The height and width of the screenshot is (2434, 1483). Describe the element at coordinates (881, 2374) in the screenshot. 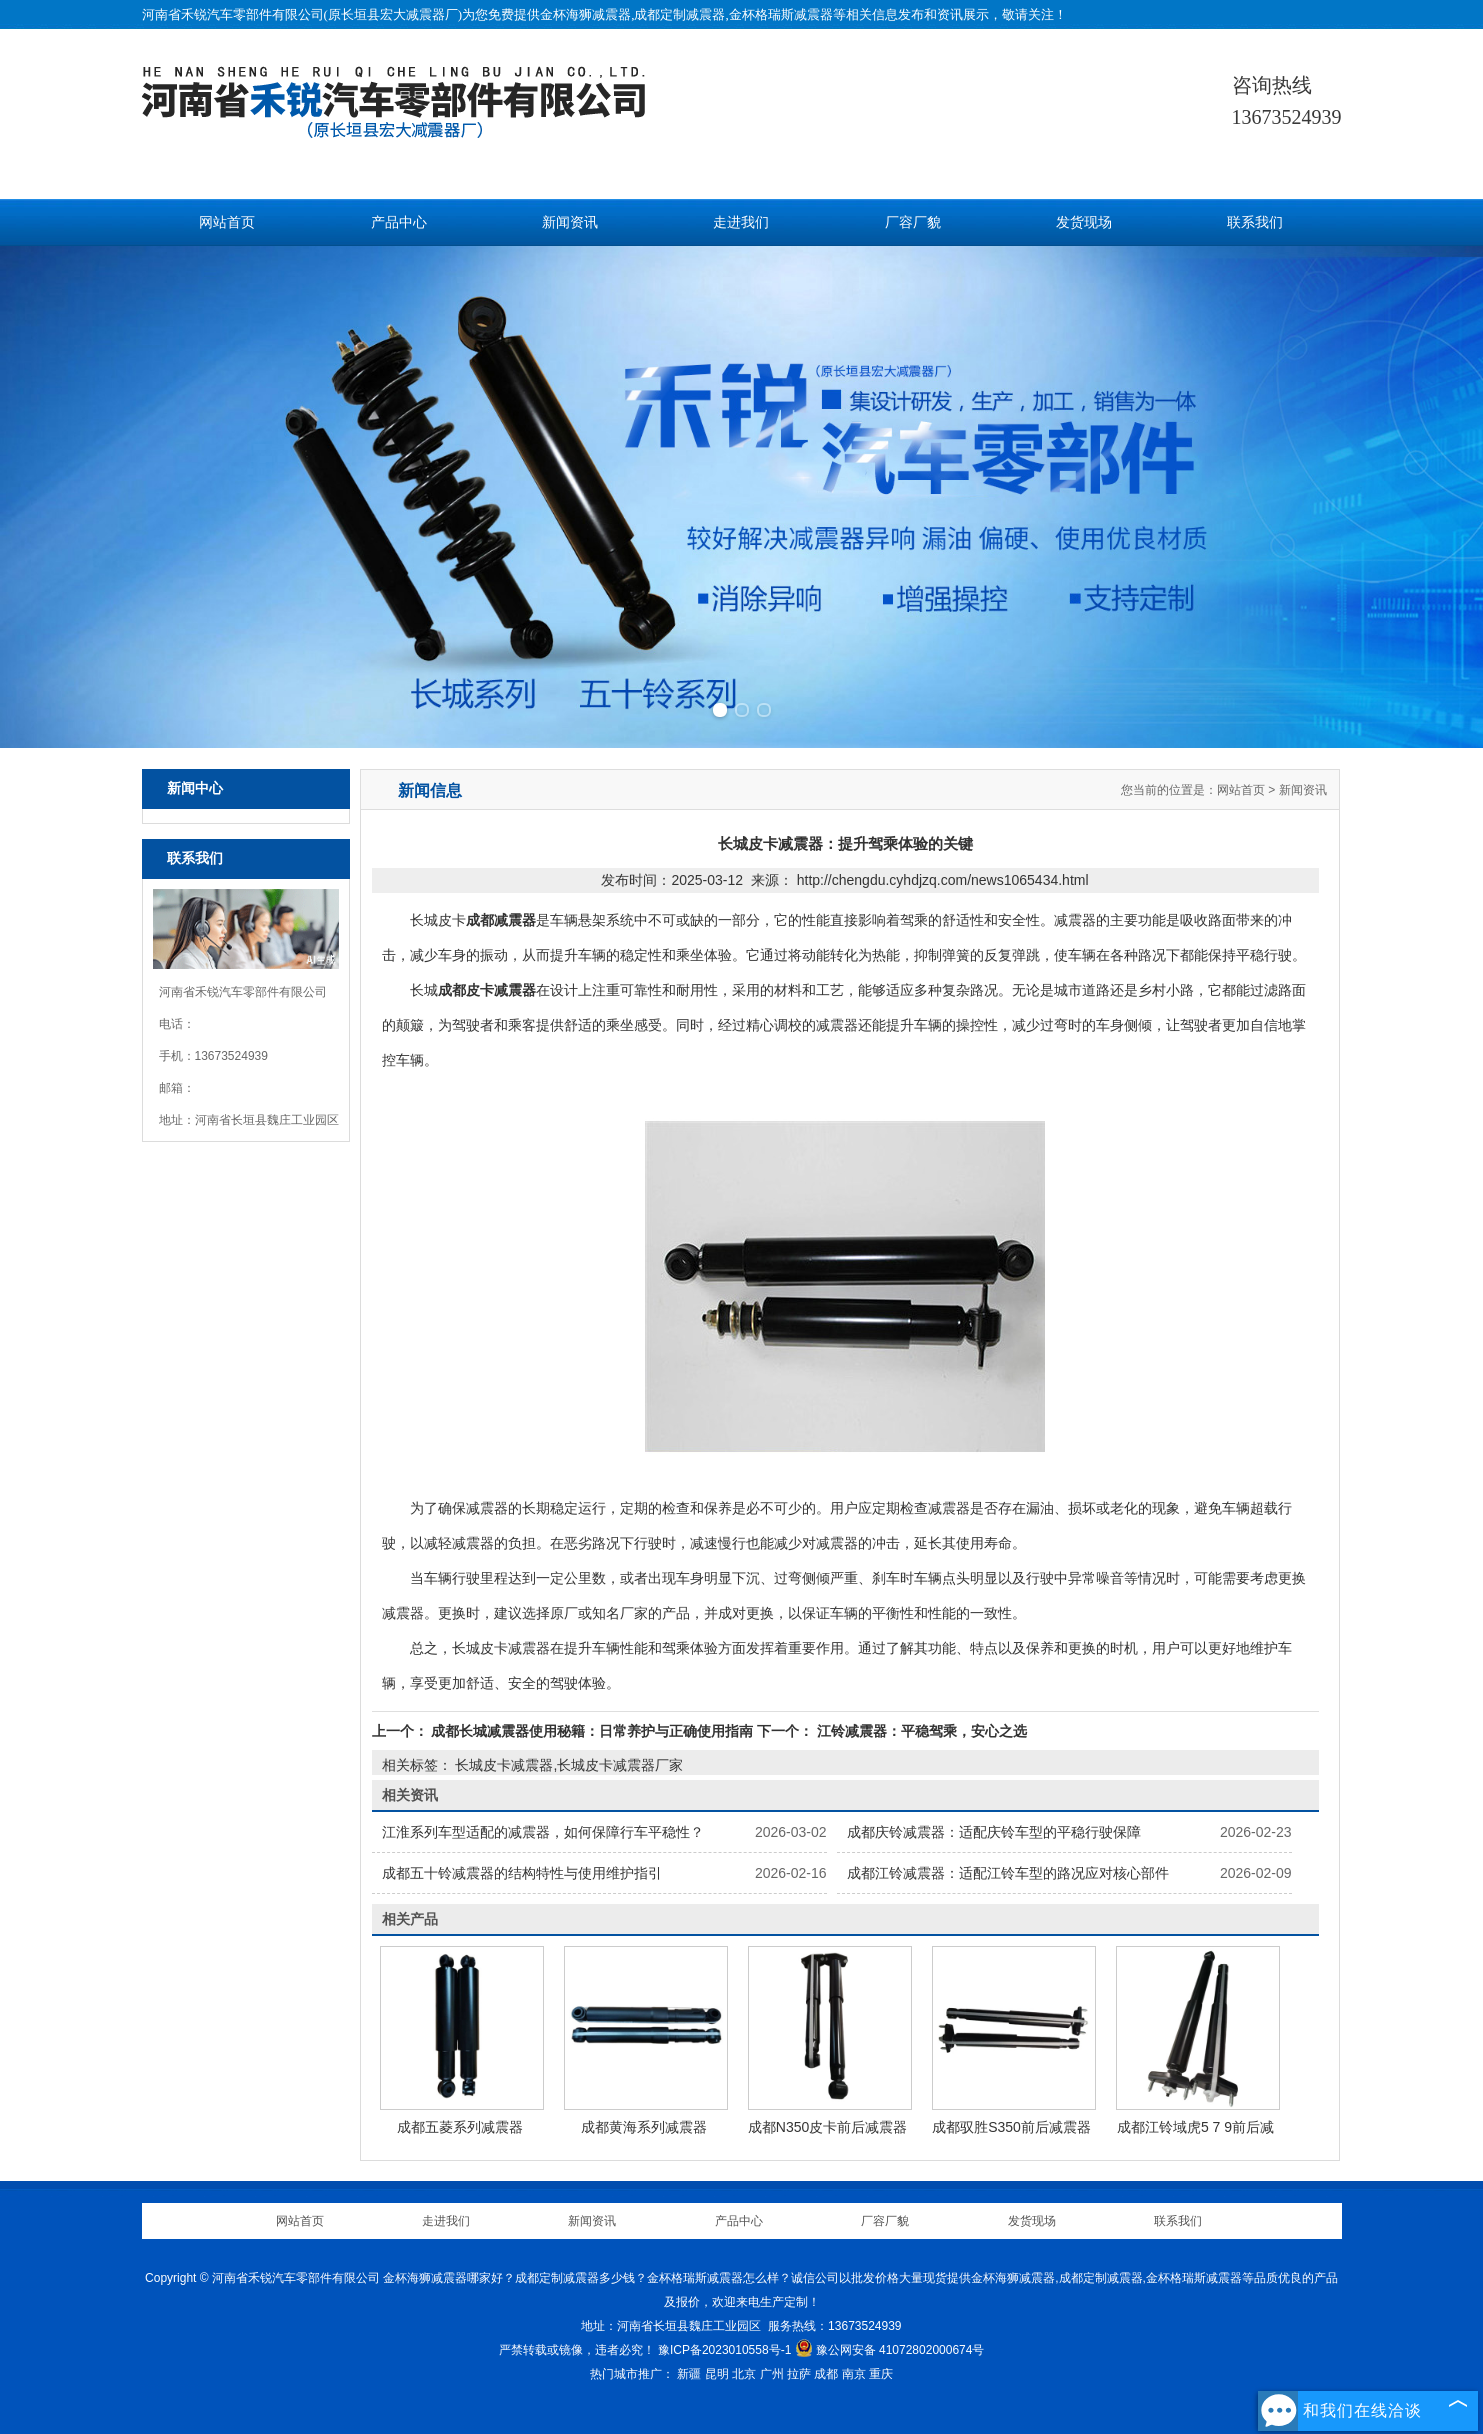

I see `重庆` at that location.